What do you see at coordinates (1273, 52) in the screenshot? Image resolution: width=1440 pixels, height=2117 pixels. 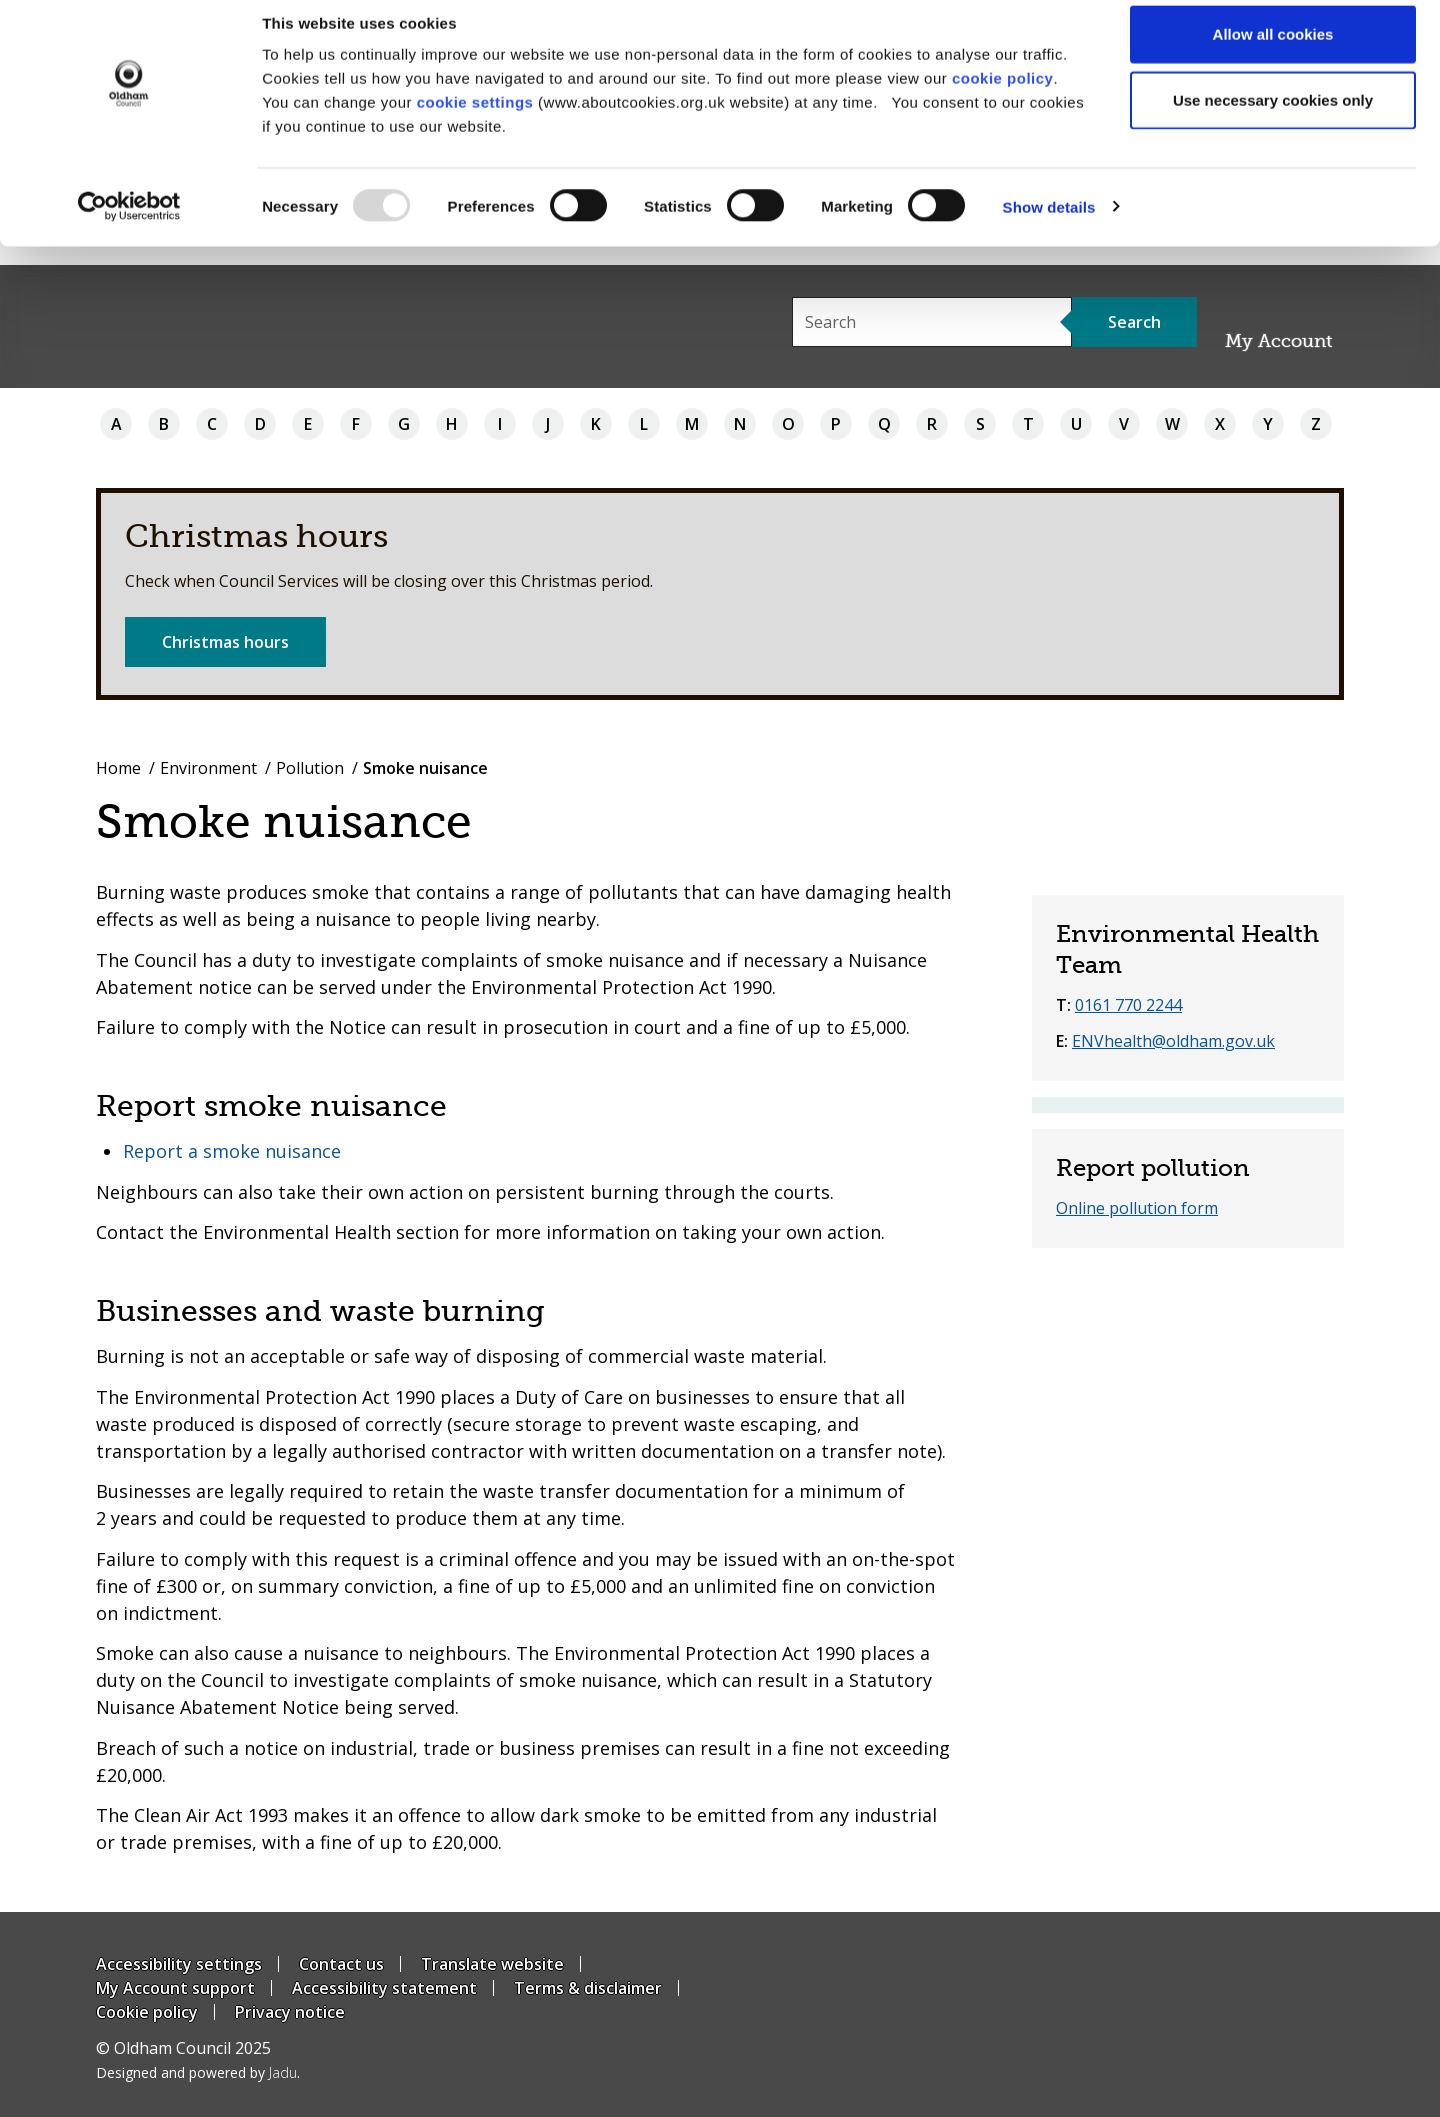 I see `Allow all cookies` at bounding box center [1273, 52].